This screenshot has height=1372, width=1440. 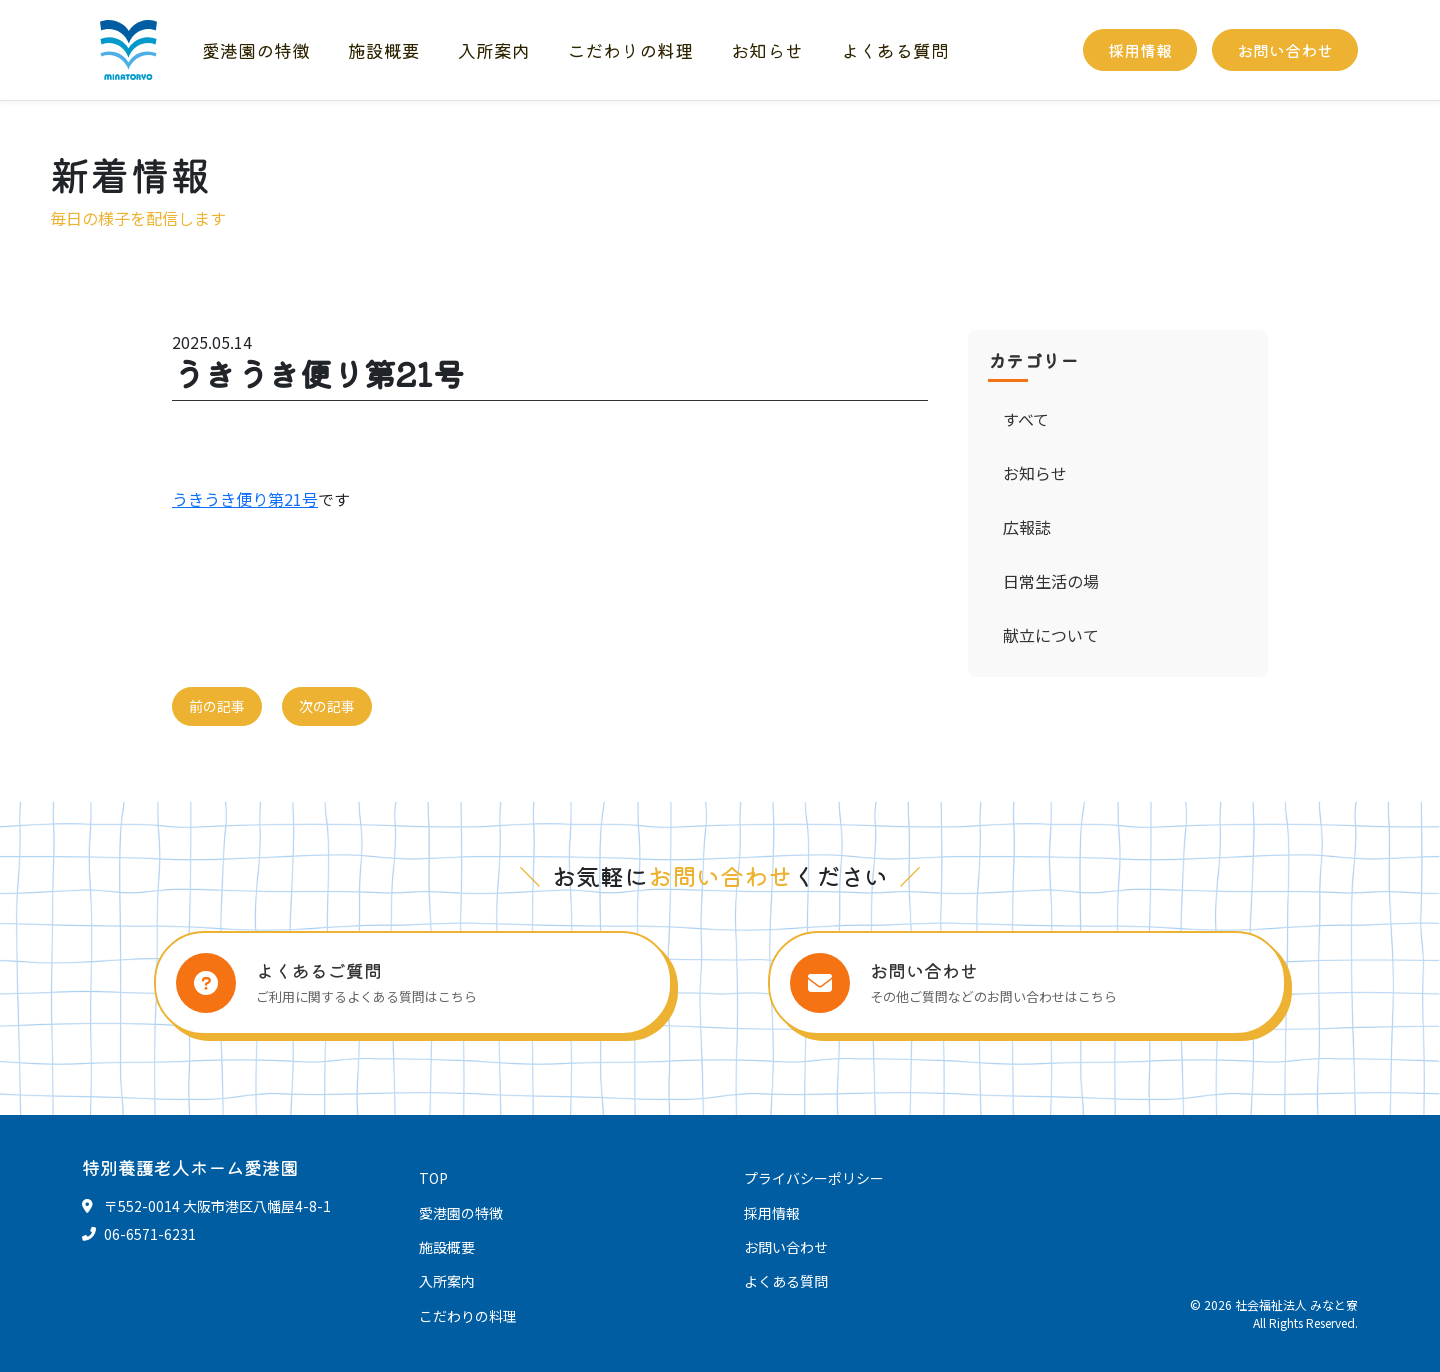 I want to click on お知らせ, so click(x=767, y=50).